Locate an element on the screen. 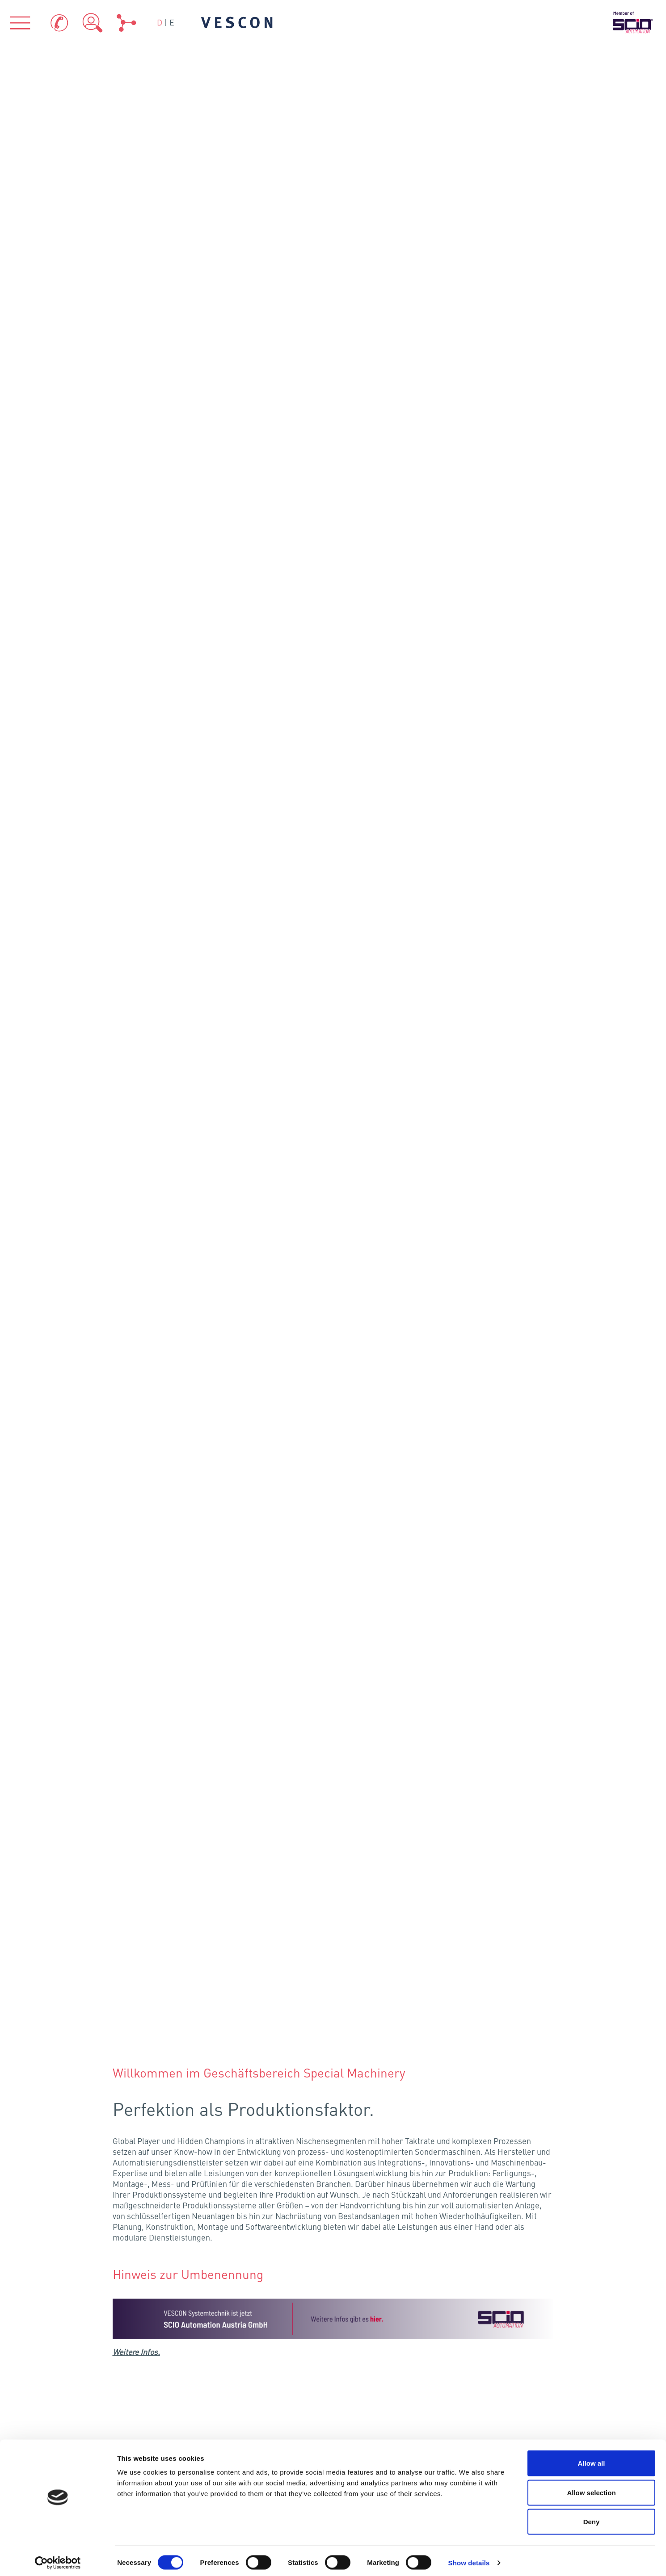 The width and height of the screenshot is (666, 2576). [Cookiebot by Usercentrics - opens in a new window] is located at coordinates (58, 2558).